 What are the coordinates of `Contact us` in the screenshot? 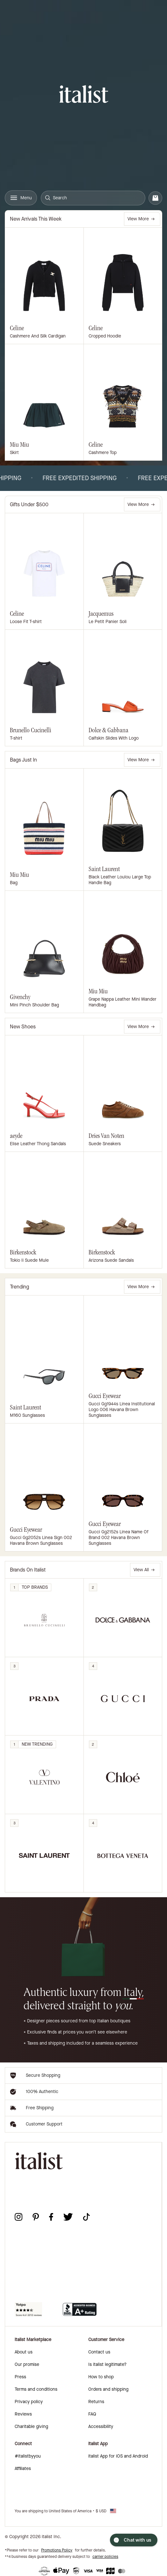 It's located at (99, 2352).